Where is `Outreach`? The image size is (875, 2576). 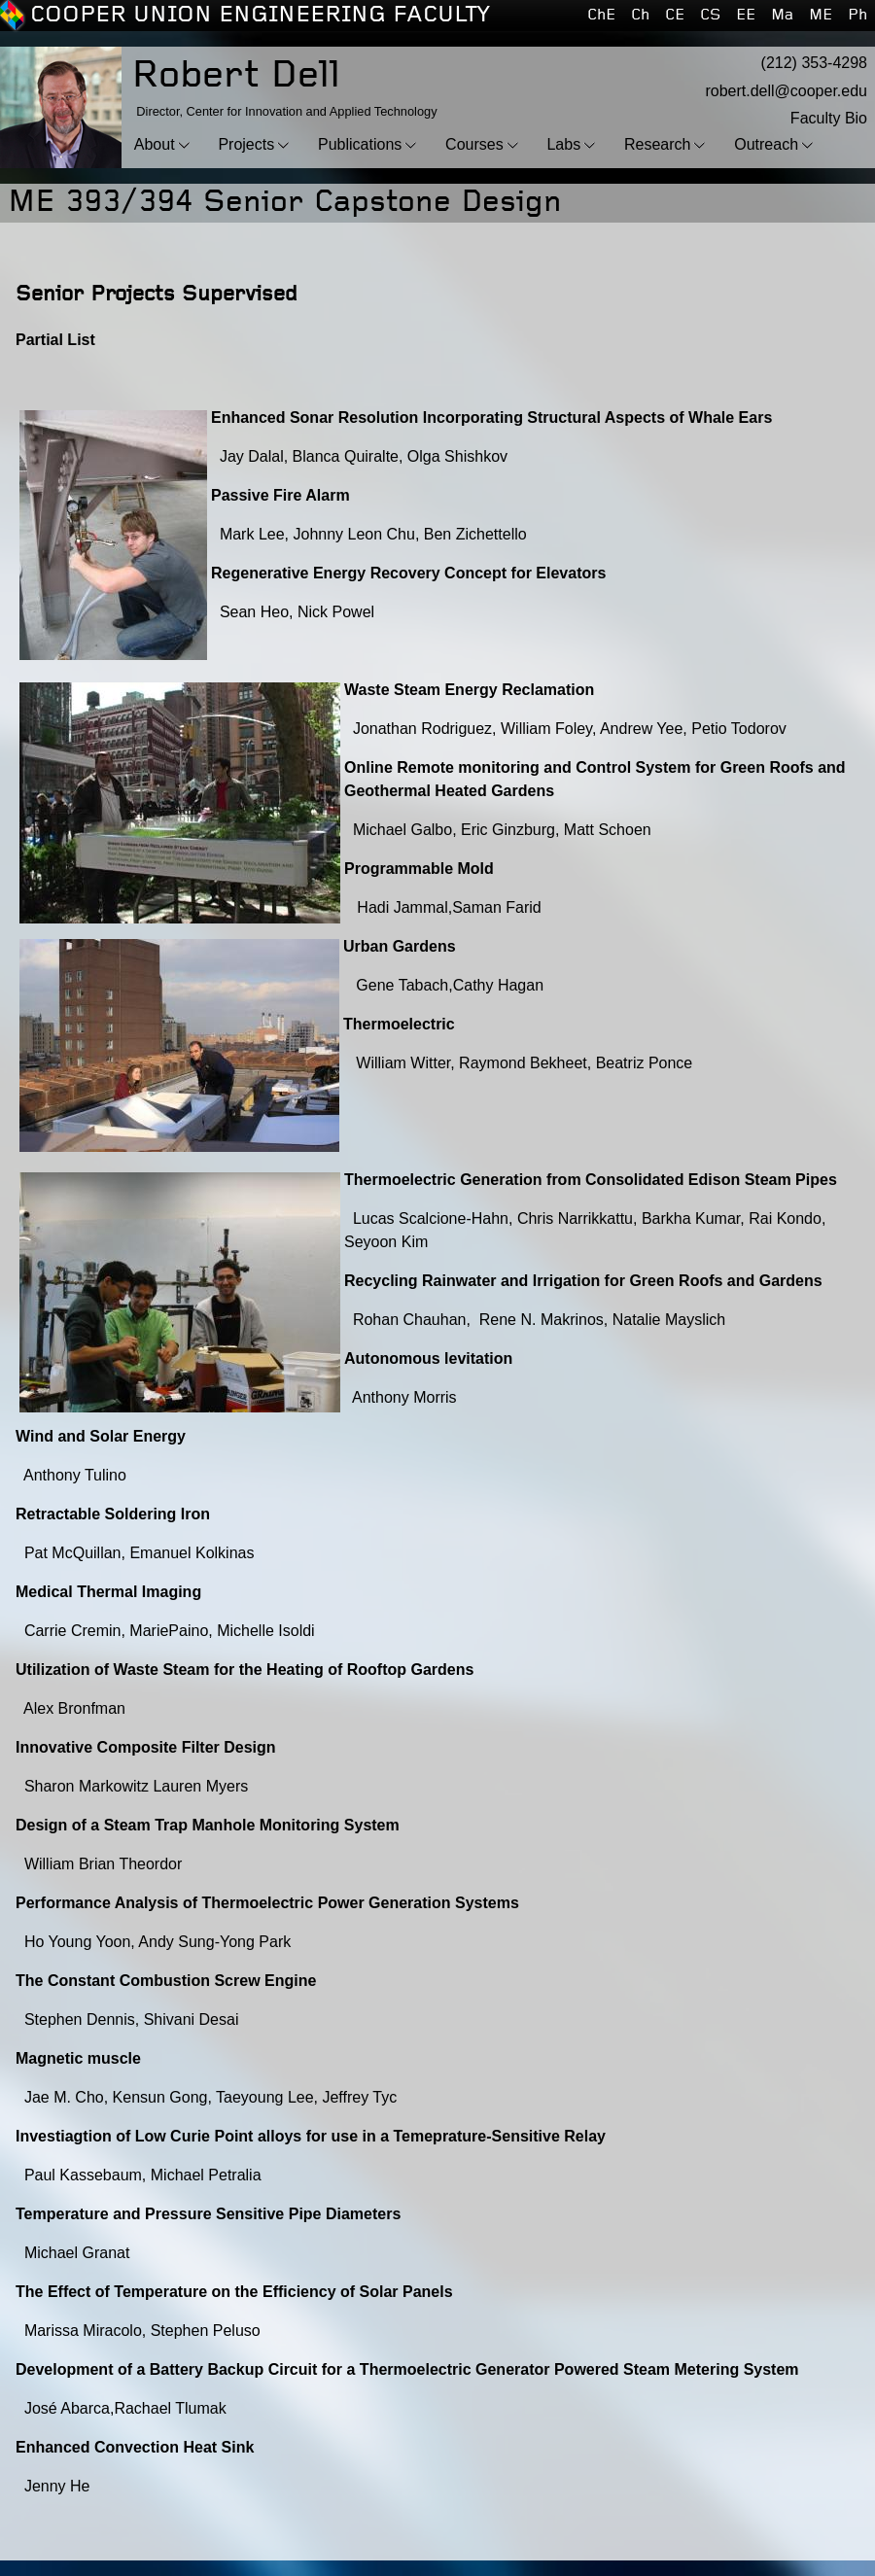
Outreach is located at coordinates (766, 144).